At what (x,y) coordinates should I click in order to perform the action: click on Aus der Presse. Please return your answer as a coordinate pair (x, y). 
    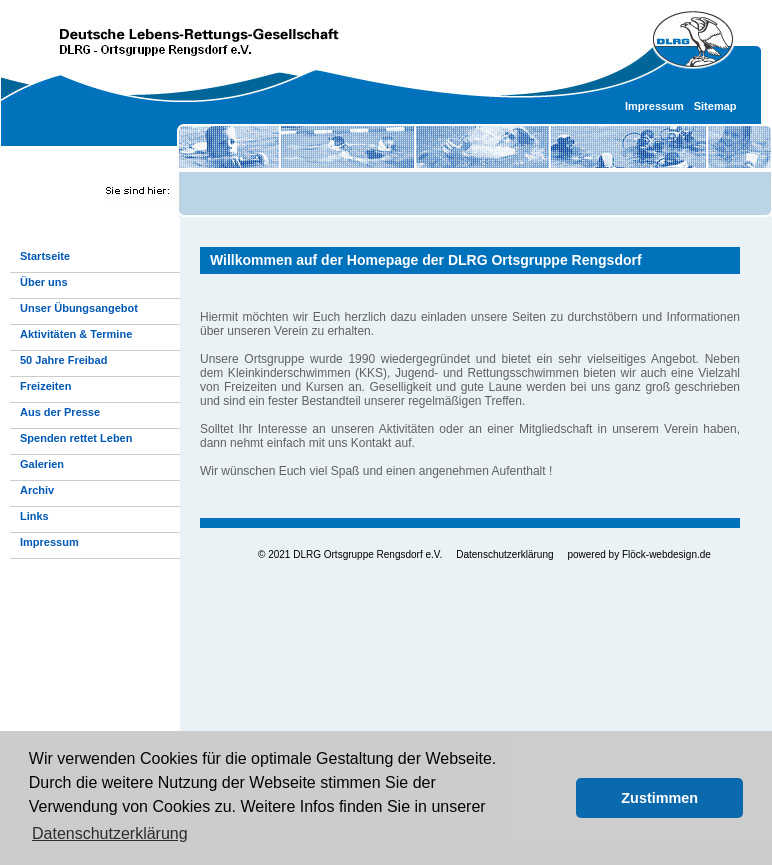
    Looking at the image, I should click on (60, 412).